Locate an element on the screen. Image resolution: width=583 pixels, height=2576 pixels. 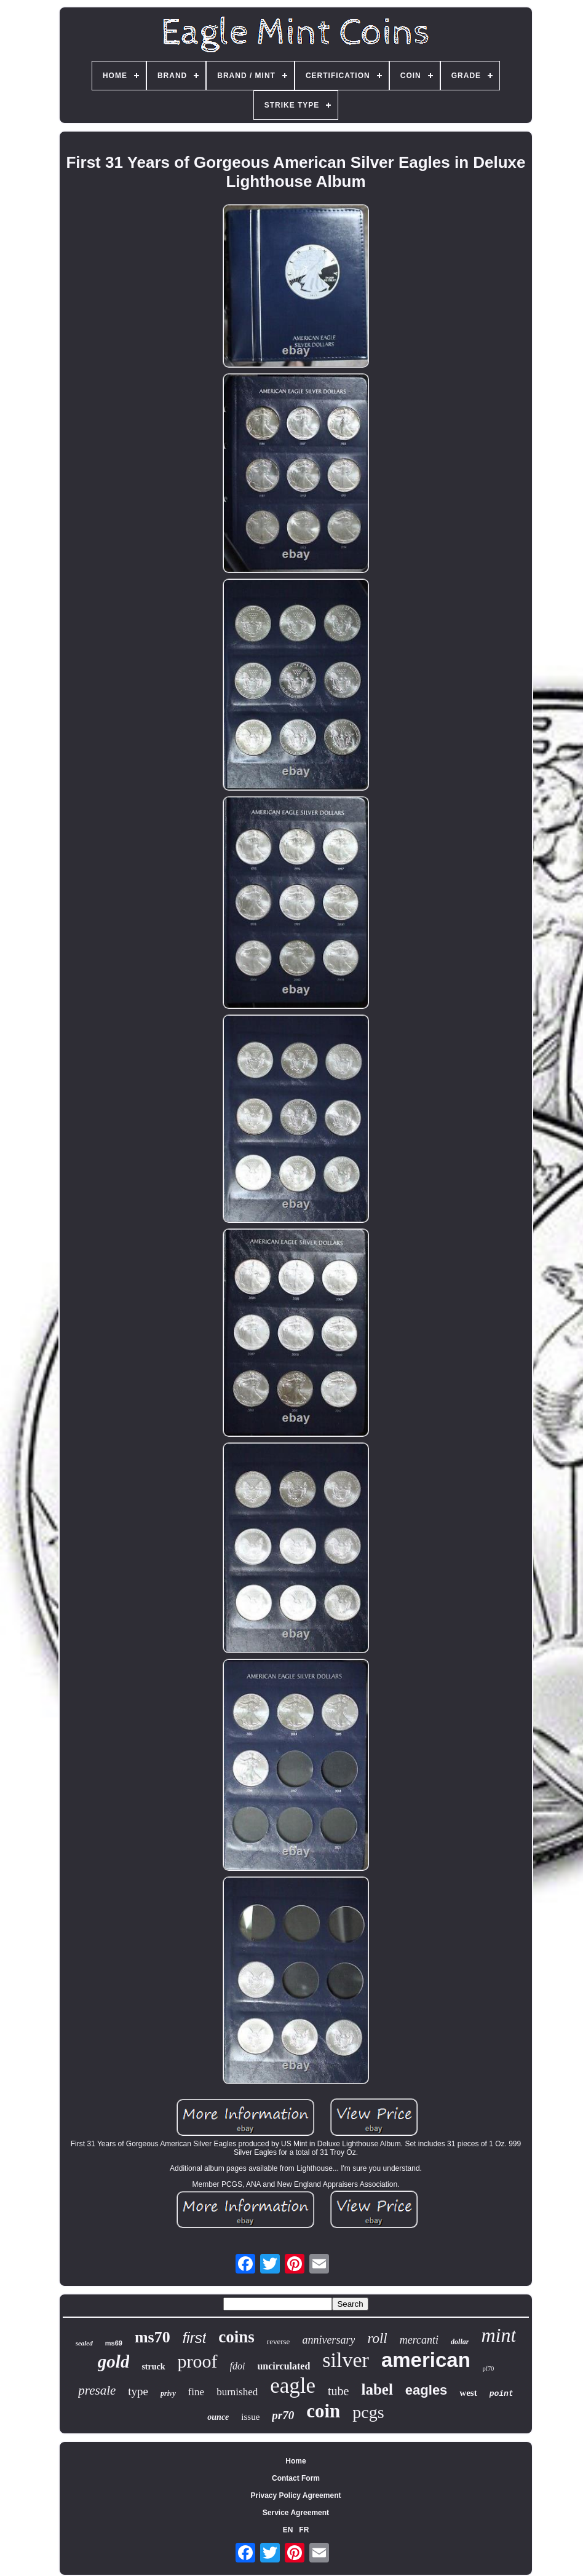
reverse is located at coordinates (278, 2341).